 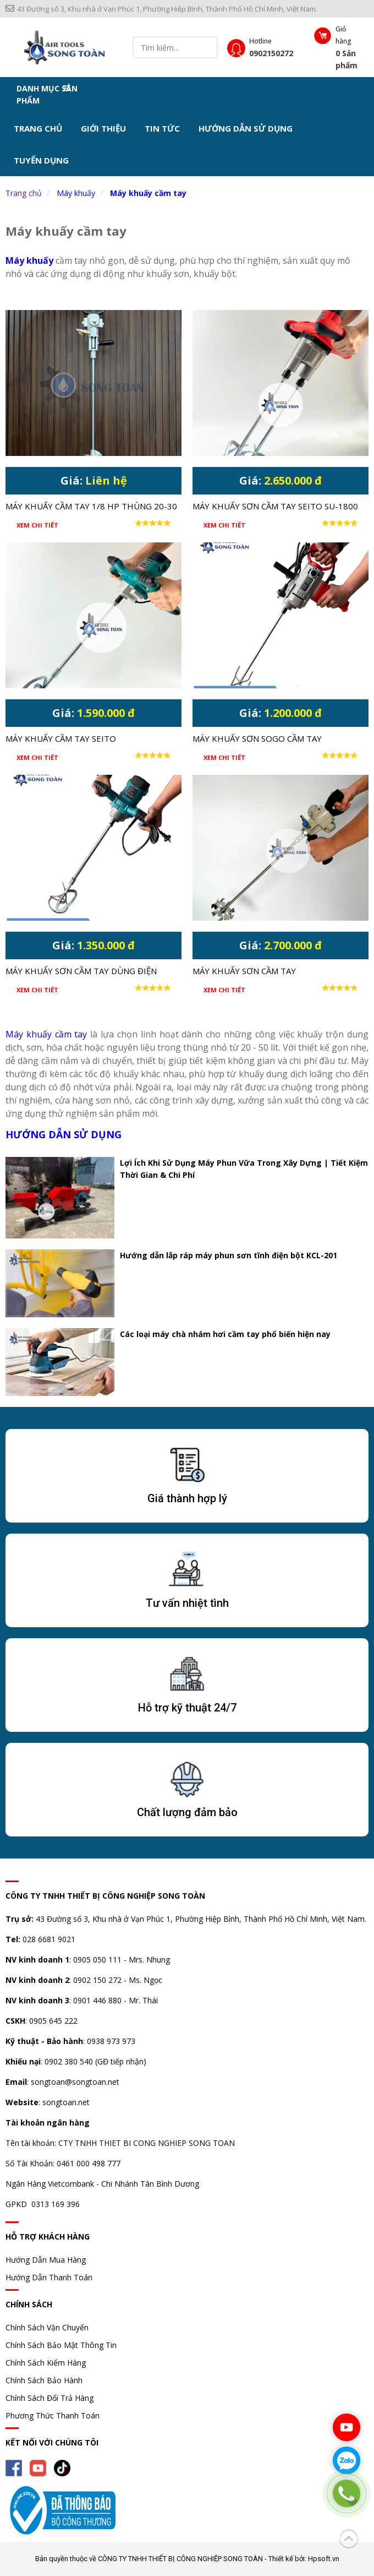 I want to click on Chính Sách Kiểm Hàng, so click(x=46, y=2362).